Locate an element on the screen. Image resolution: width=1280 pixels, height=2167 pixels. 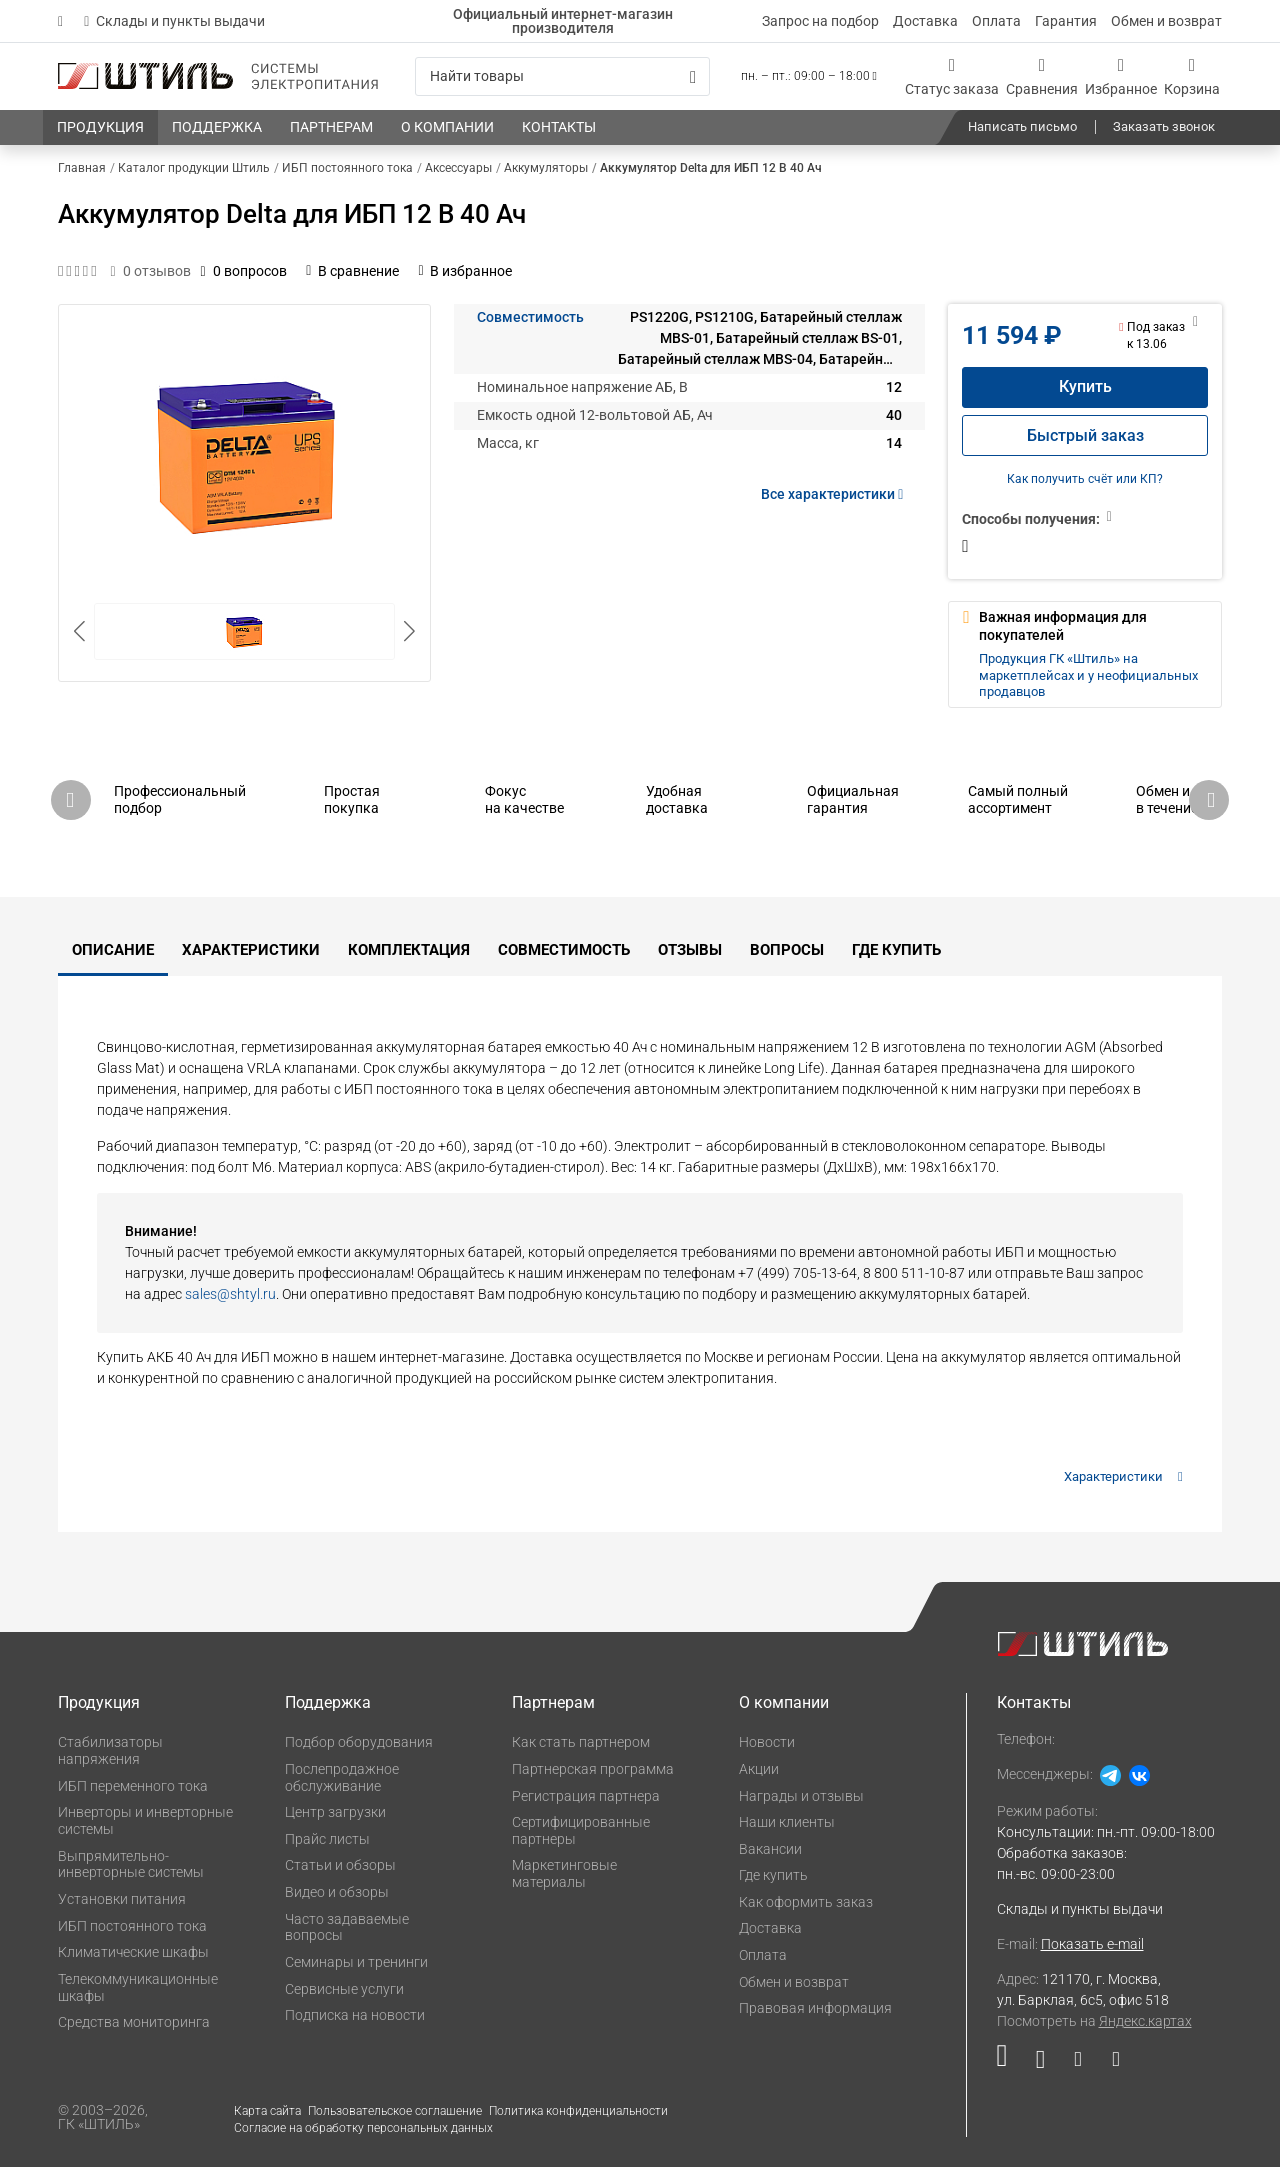
Акции is located at coordinates (759, 1769).